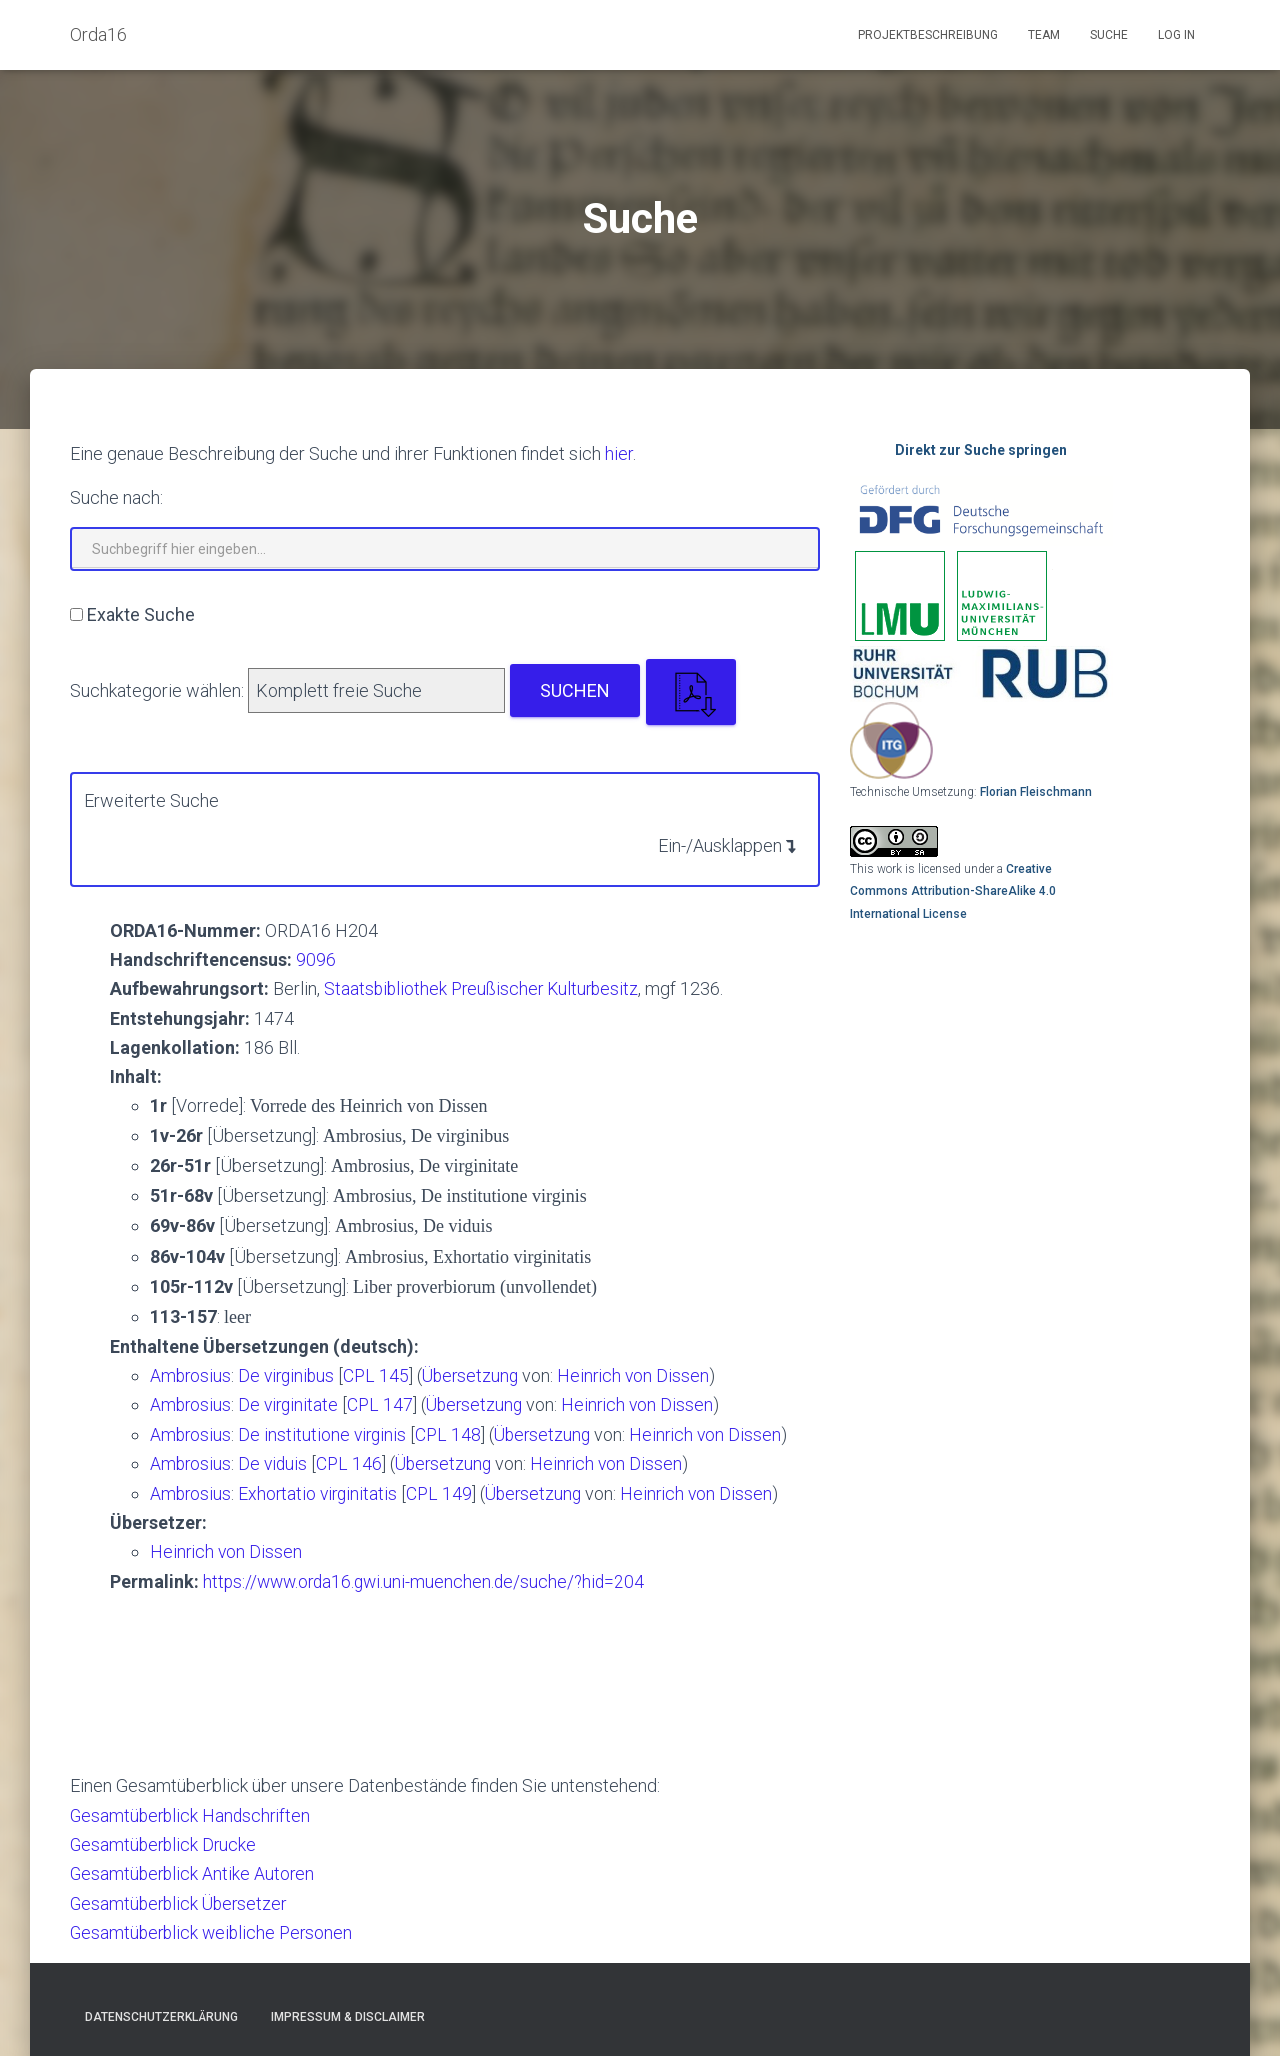  What do you see at coordinates (316, 959) in the screenshot?
I see `9096` at bounding box center [316, 959].